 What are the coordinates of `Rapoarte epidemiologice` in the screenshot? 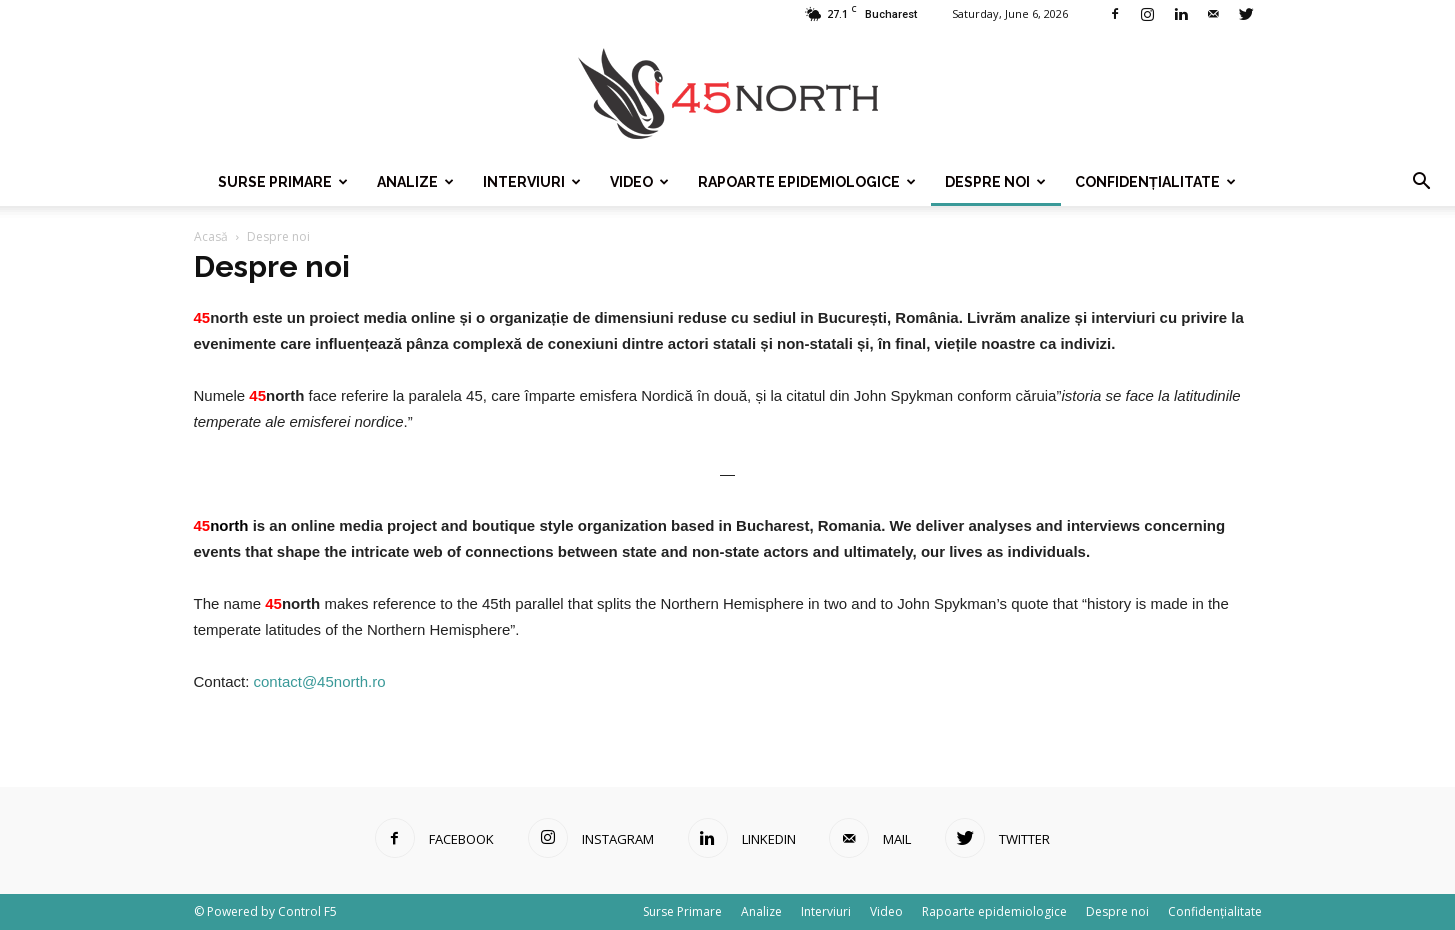 It's located at (807, 182).